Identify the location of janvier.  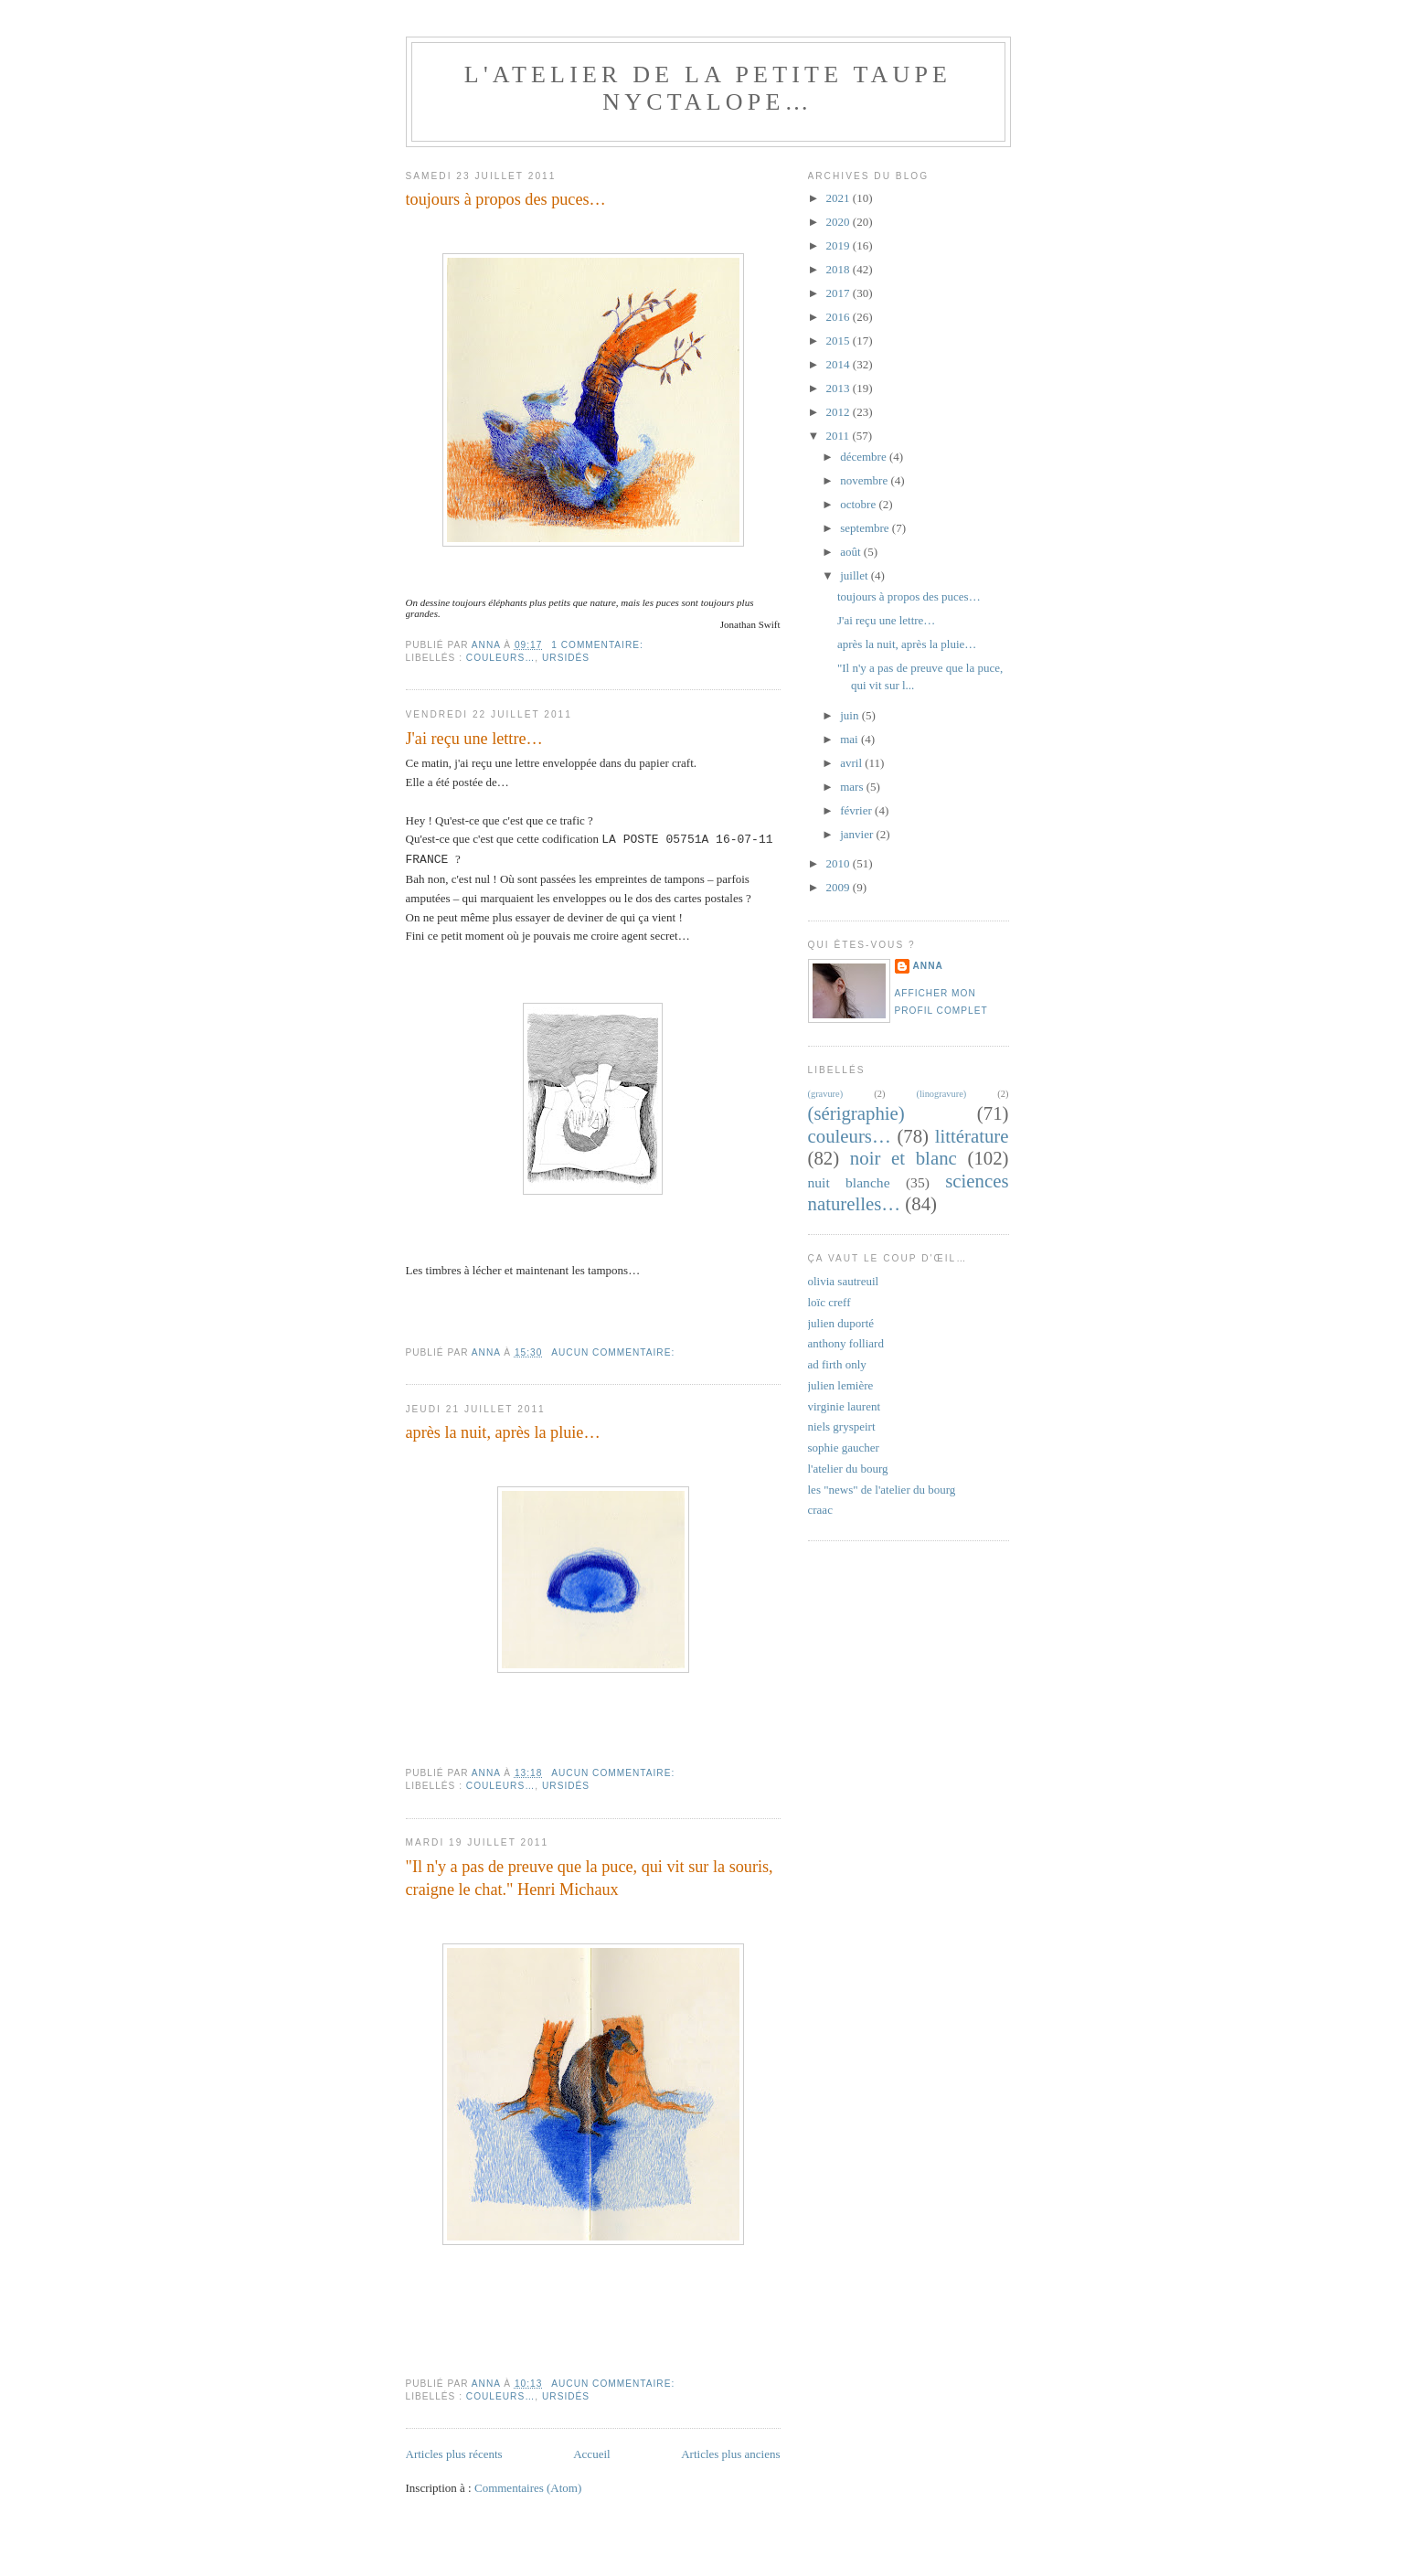
(858, 834).